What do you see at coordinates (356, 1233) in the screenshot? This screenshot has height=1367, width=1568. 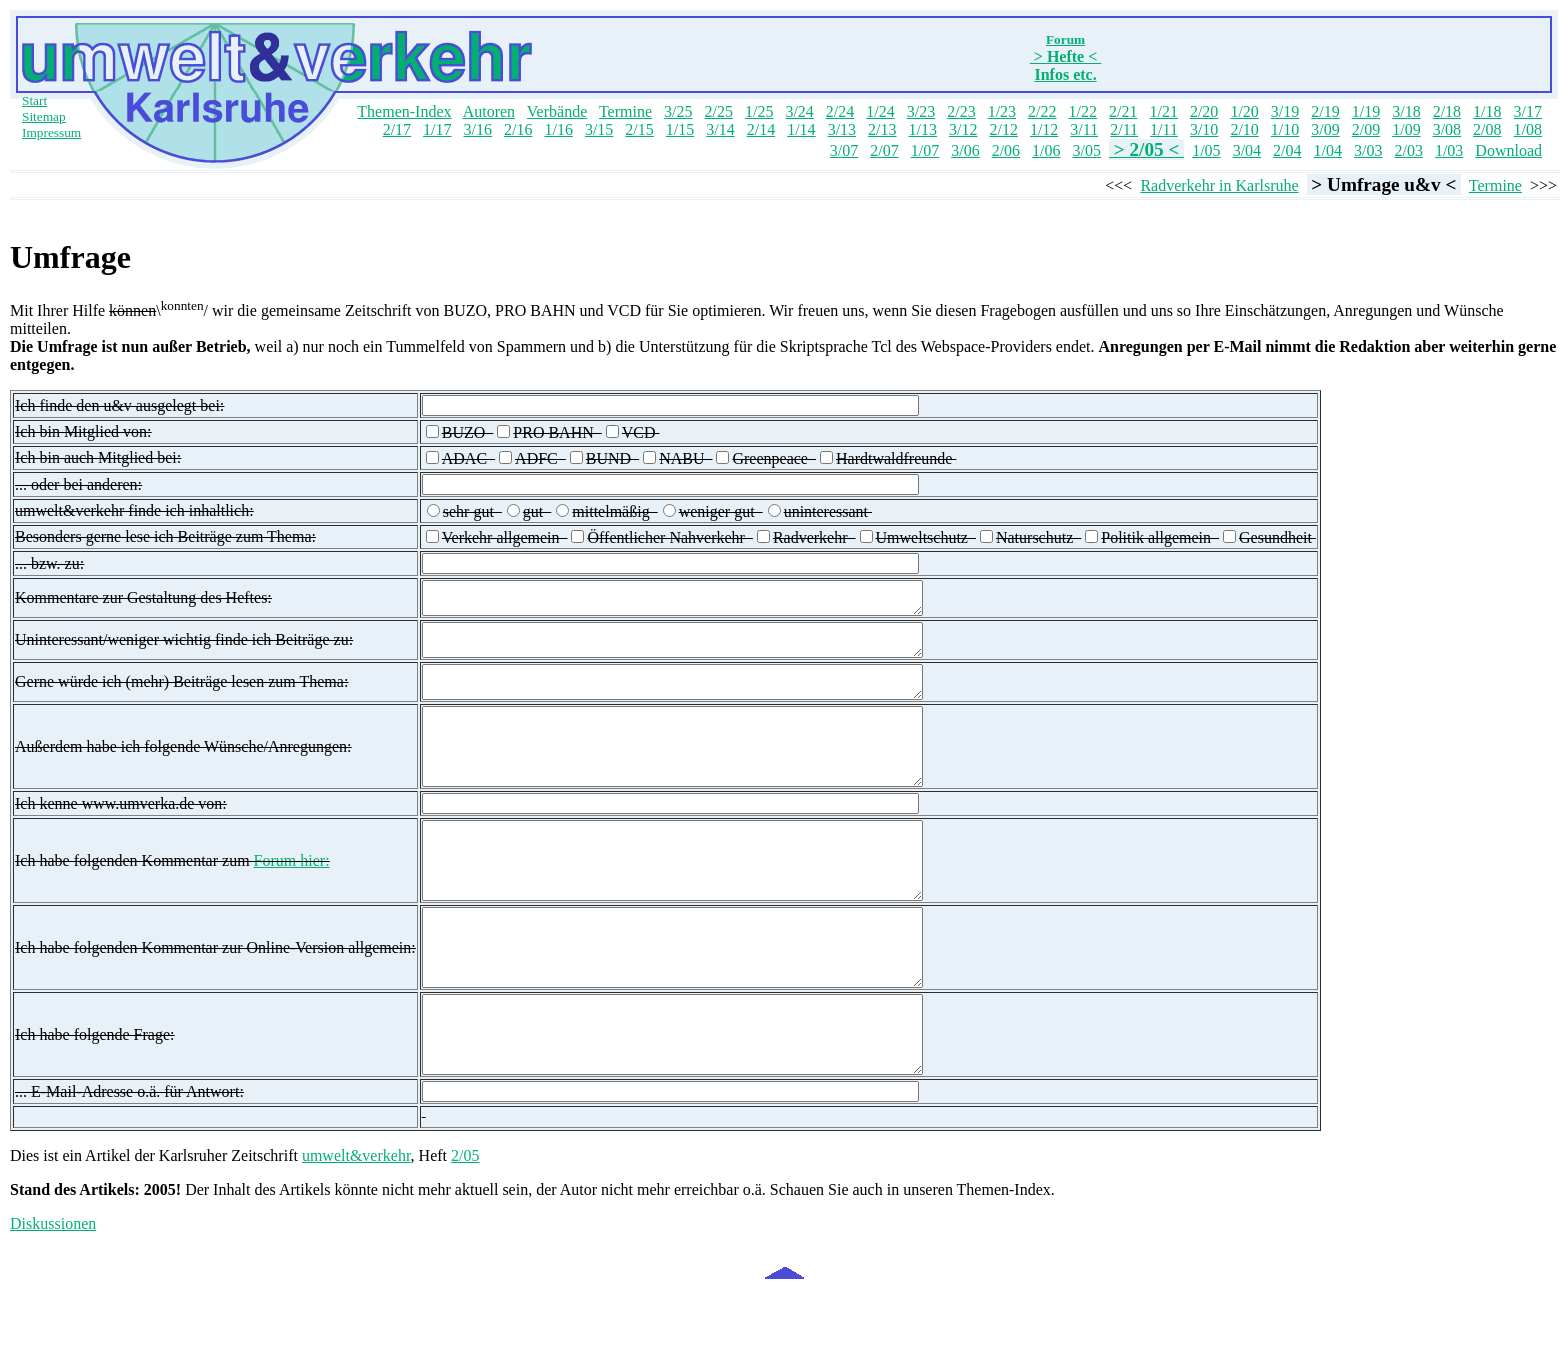 I see `umwelt&verkehr` at bounding box center [356, 1233].